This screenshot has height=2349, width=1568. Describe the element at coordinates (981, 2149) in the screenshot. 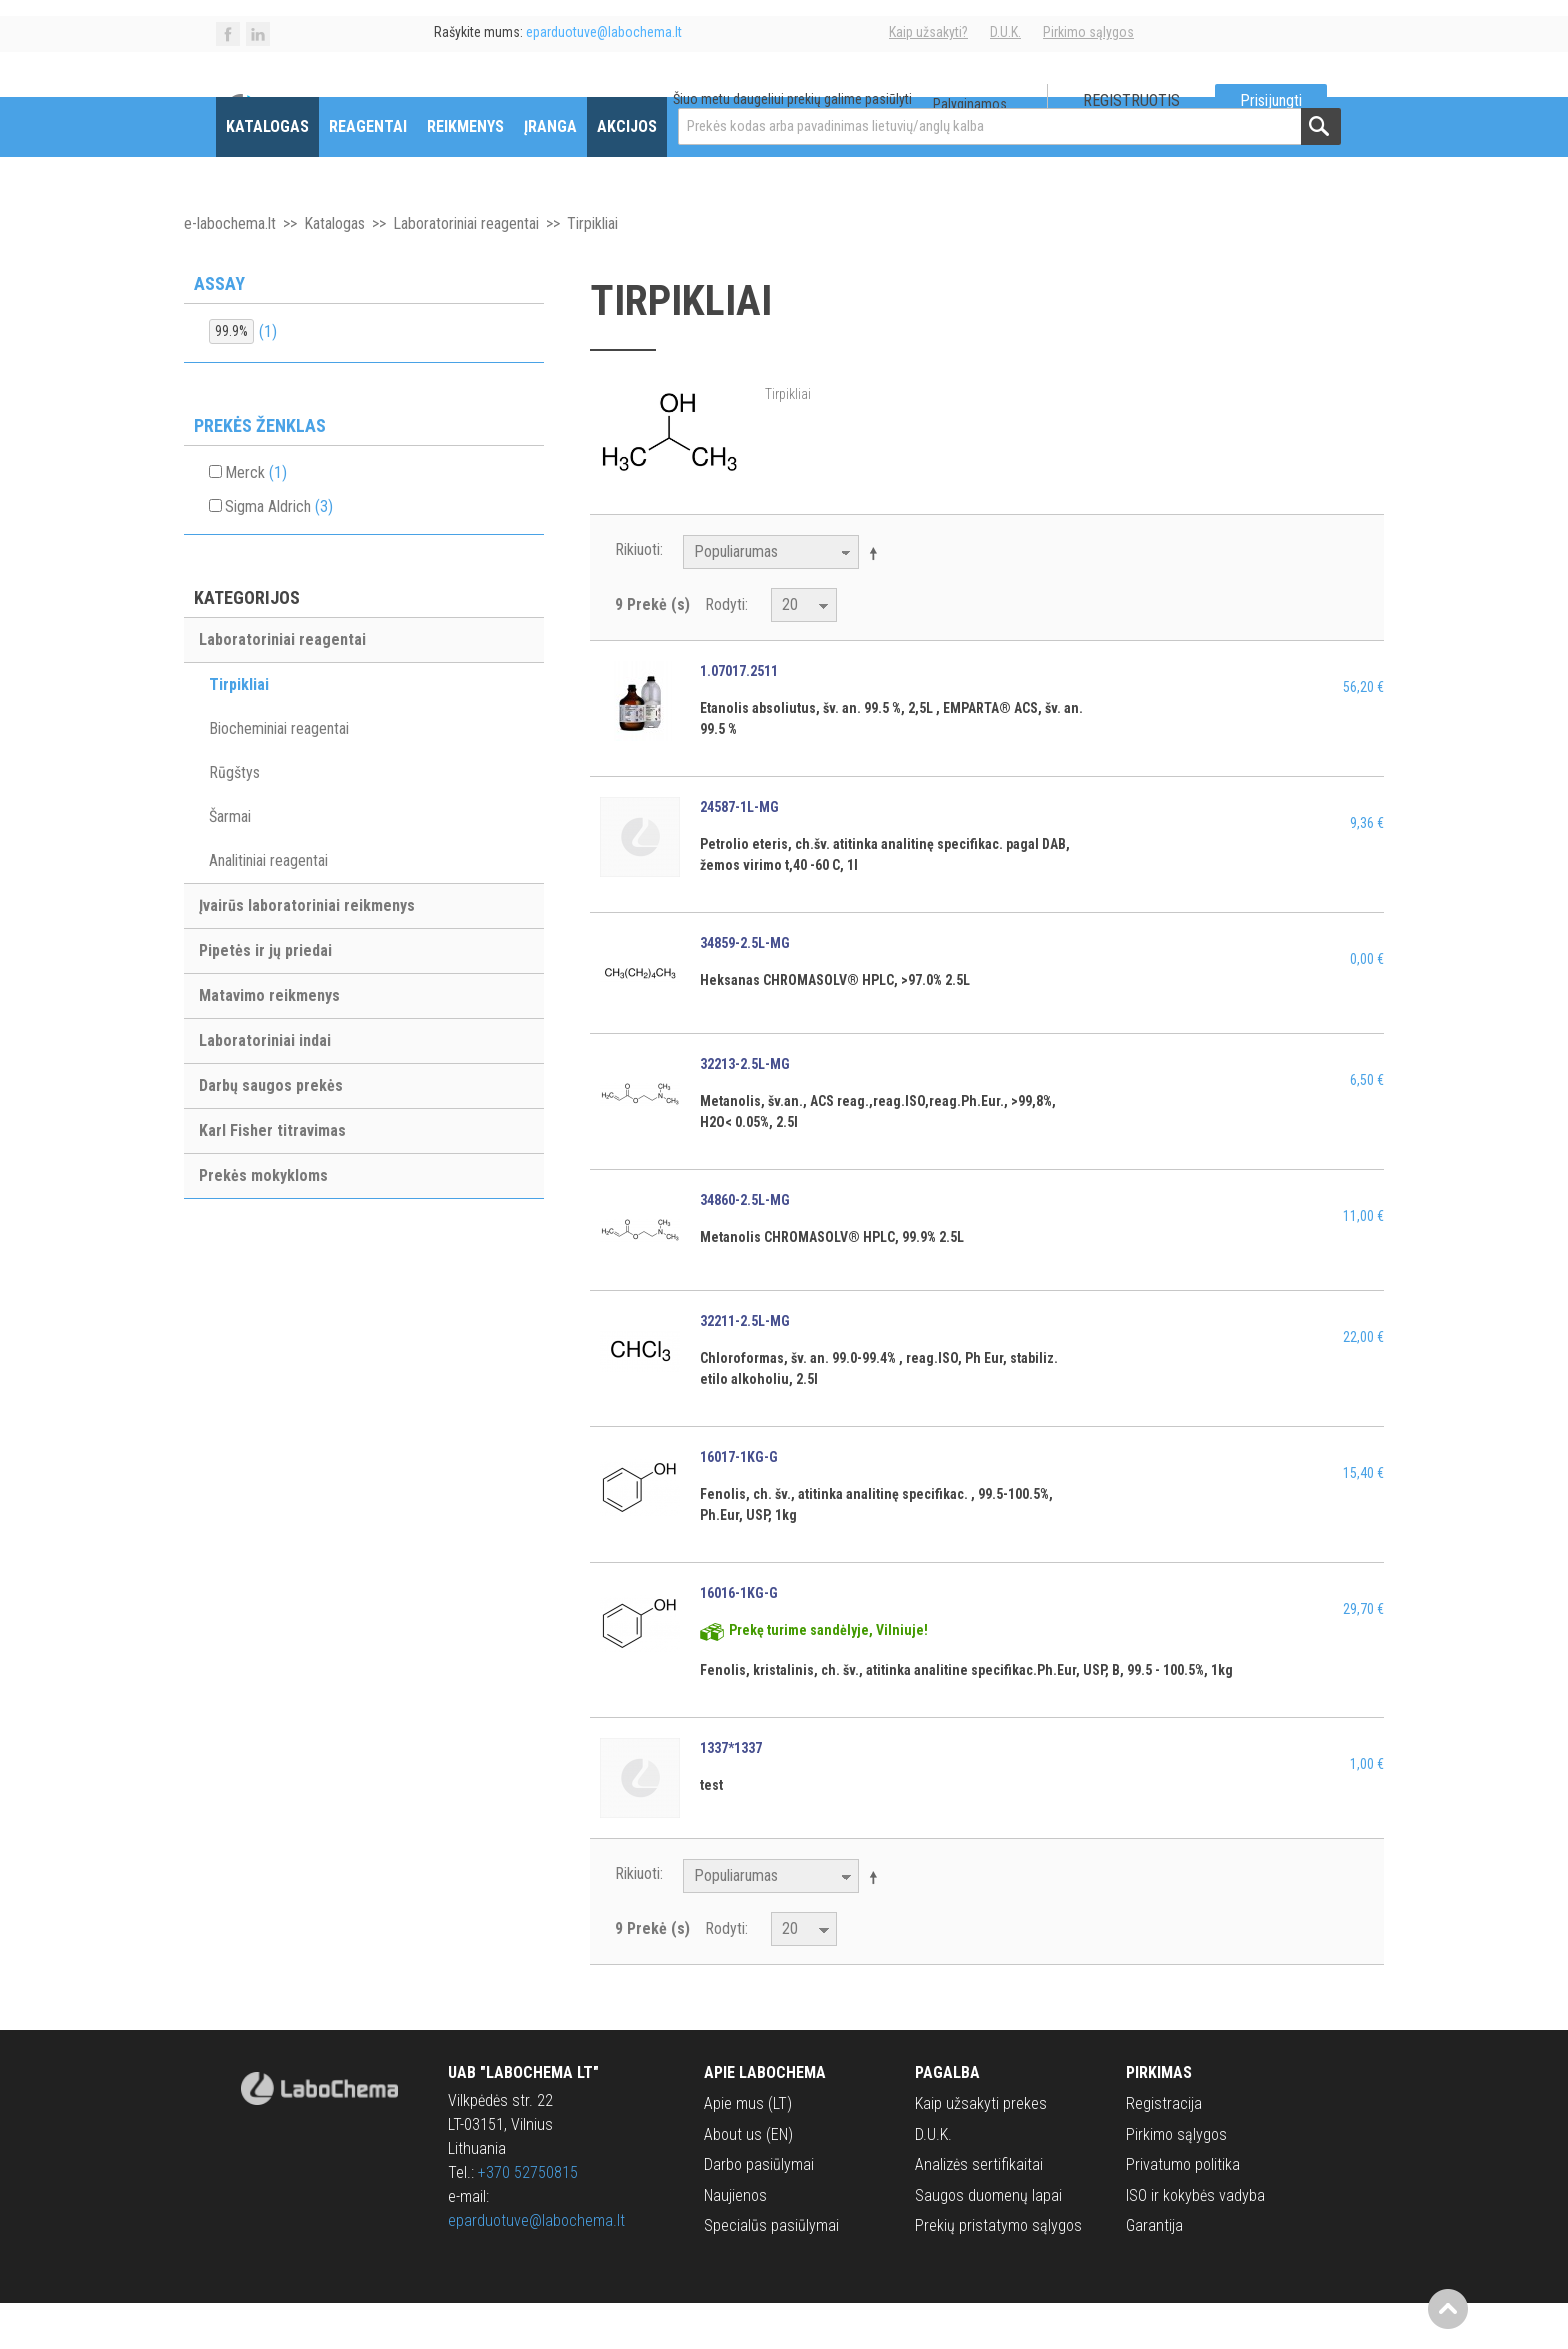

I see `Kaip užsakyti prekes` at that location.